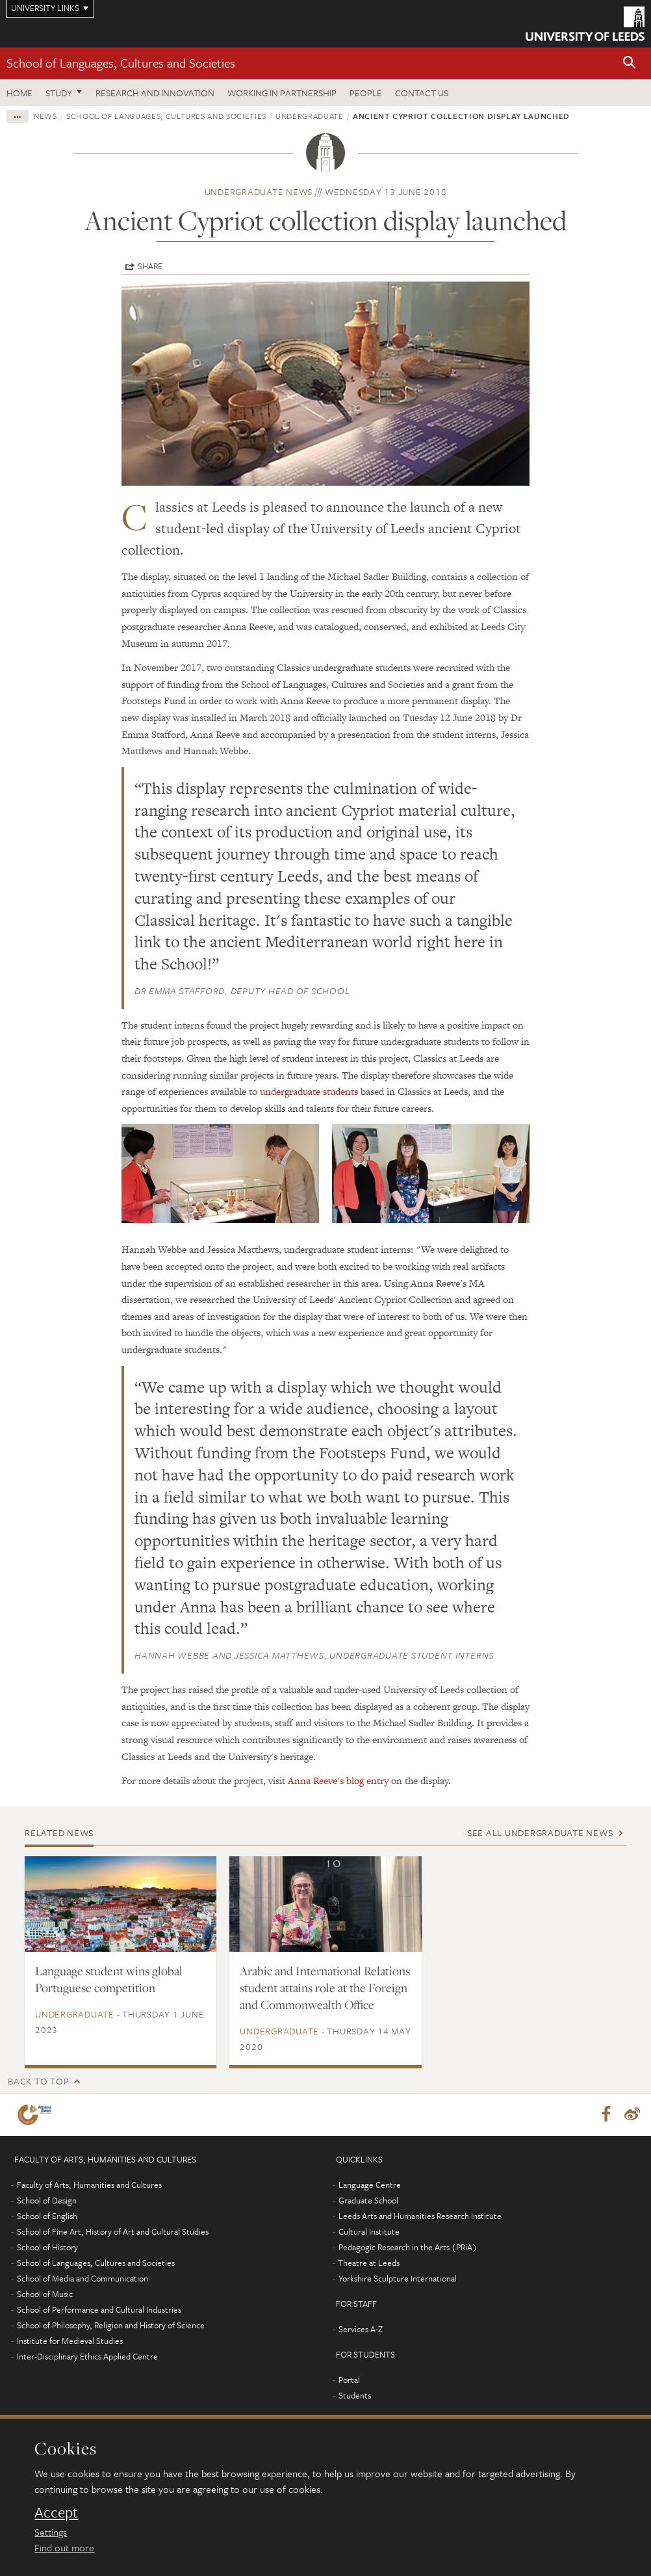 The image size is (651, 2576). What do you see at coordinates (354, 2395) in the screenshot?
I see `Students` at bounding box center [354, 2395].